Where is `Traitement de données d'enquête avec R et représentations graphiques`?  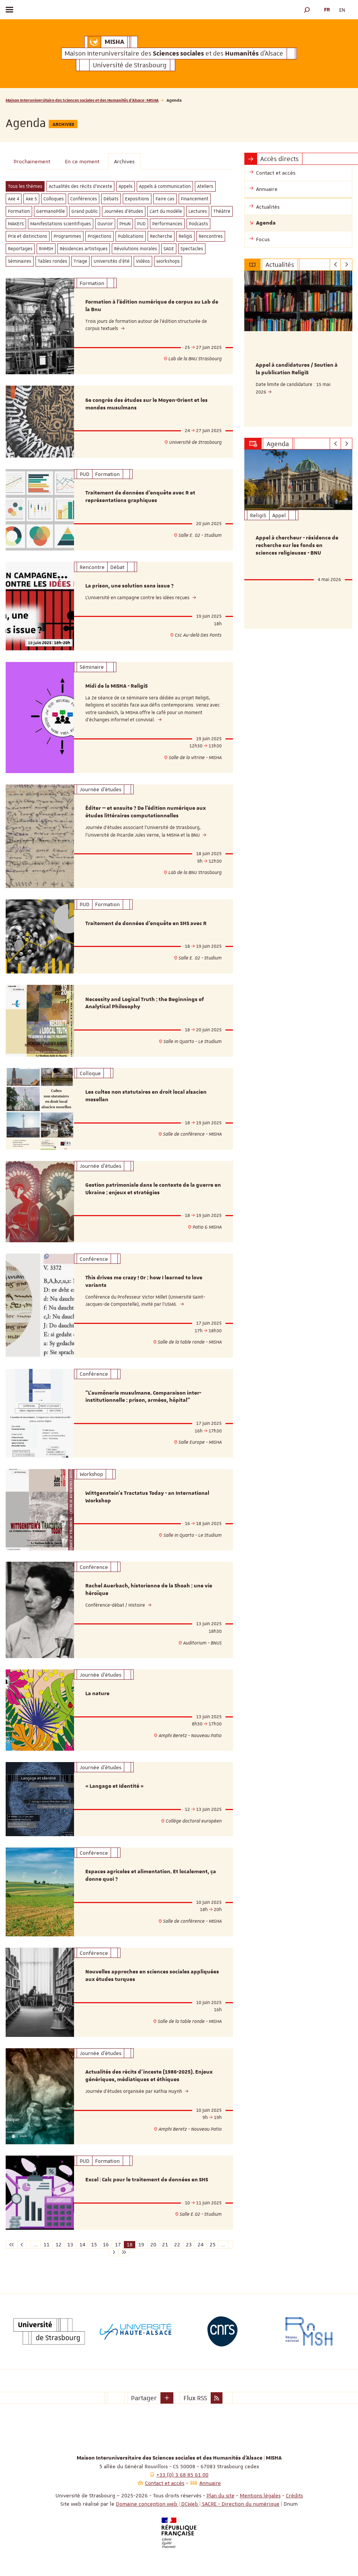 Traitement de données d'enquête avec R et représentations graphiques is located at coordinates (140, 497).